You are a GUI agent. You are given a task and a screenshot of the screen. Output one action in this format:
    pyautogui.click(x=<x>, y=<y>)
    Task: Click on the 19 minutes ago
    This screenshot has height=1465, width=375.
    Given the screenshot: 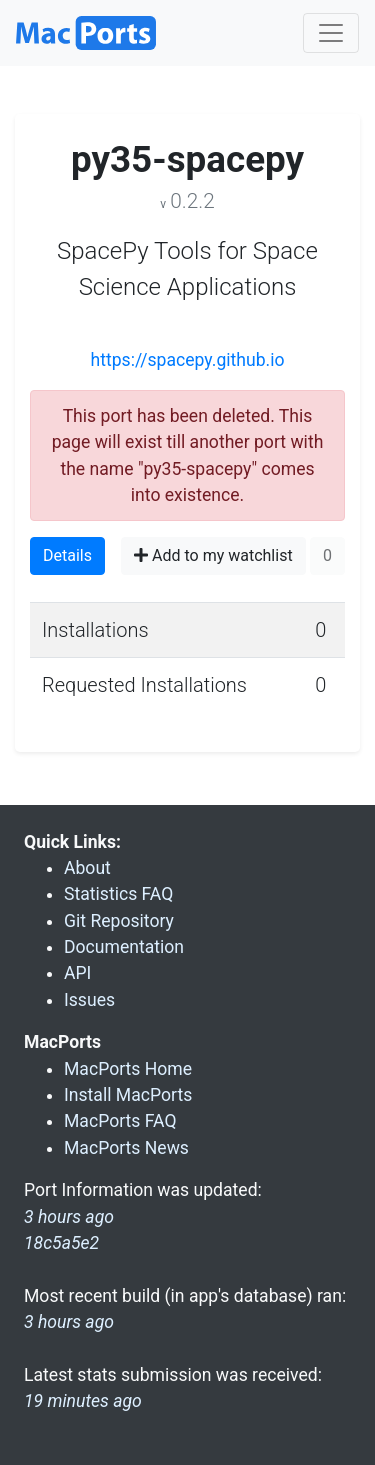 What is the action you would take?
    pyautogui.click(x=83, y=1401)
    